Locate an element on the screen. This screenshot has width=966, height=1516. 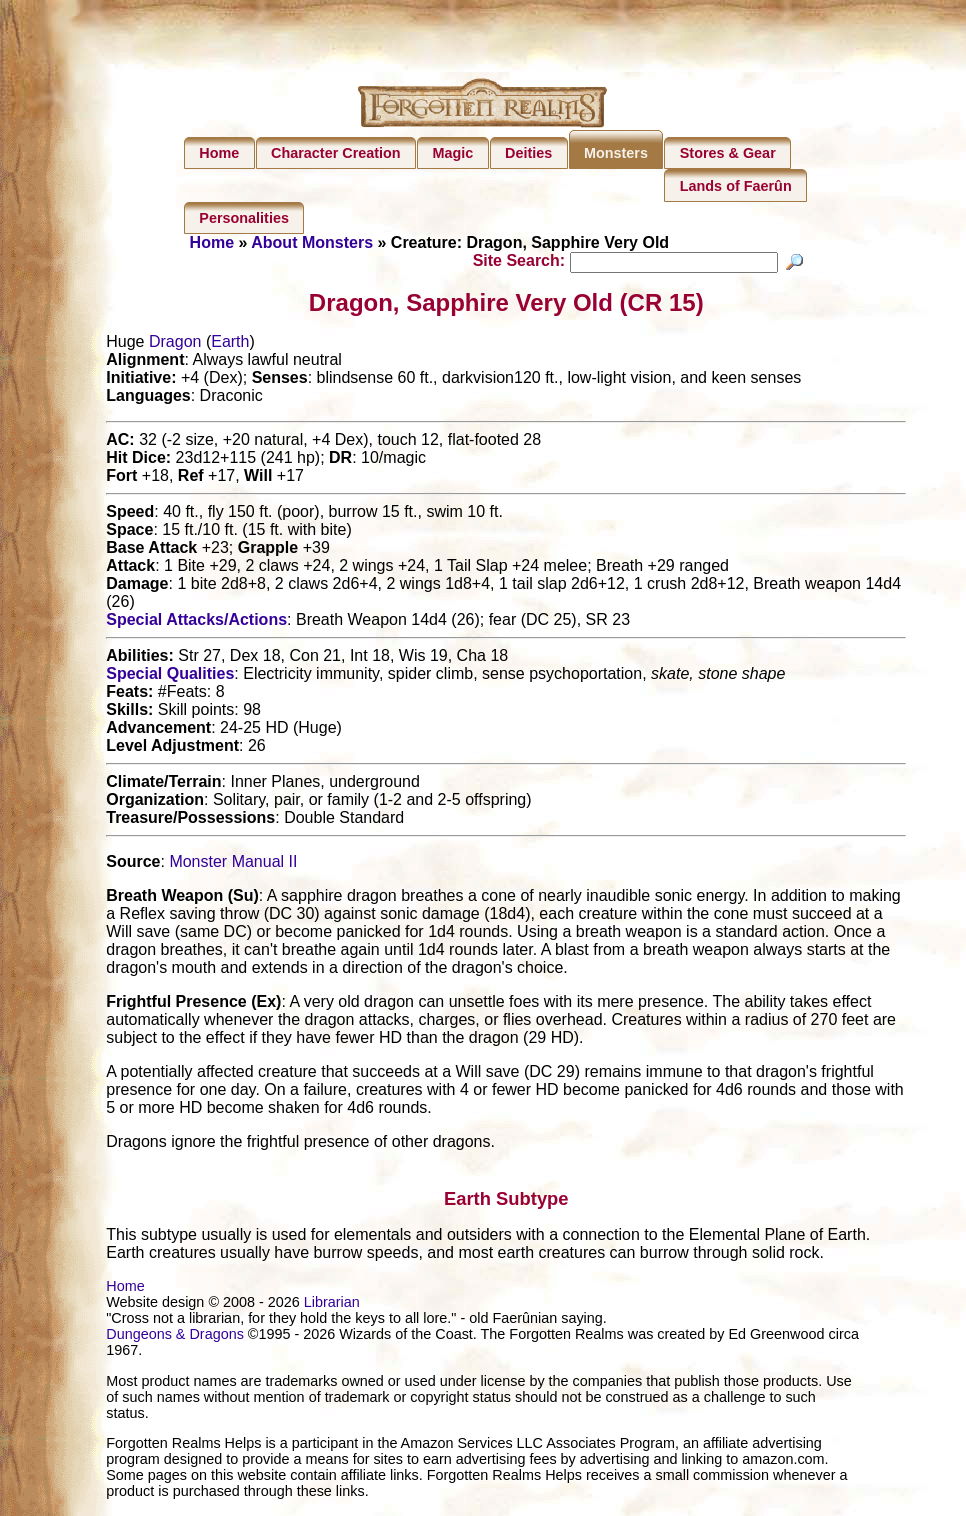
Dungeons & Dragons is located at coordinates (175, 1337).